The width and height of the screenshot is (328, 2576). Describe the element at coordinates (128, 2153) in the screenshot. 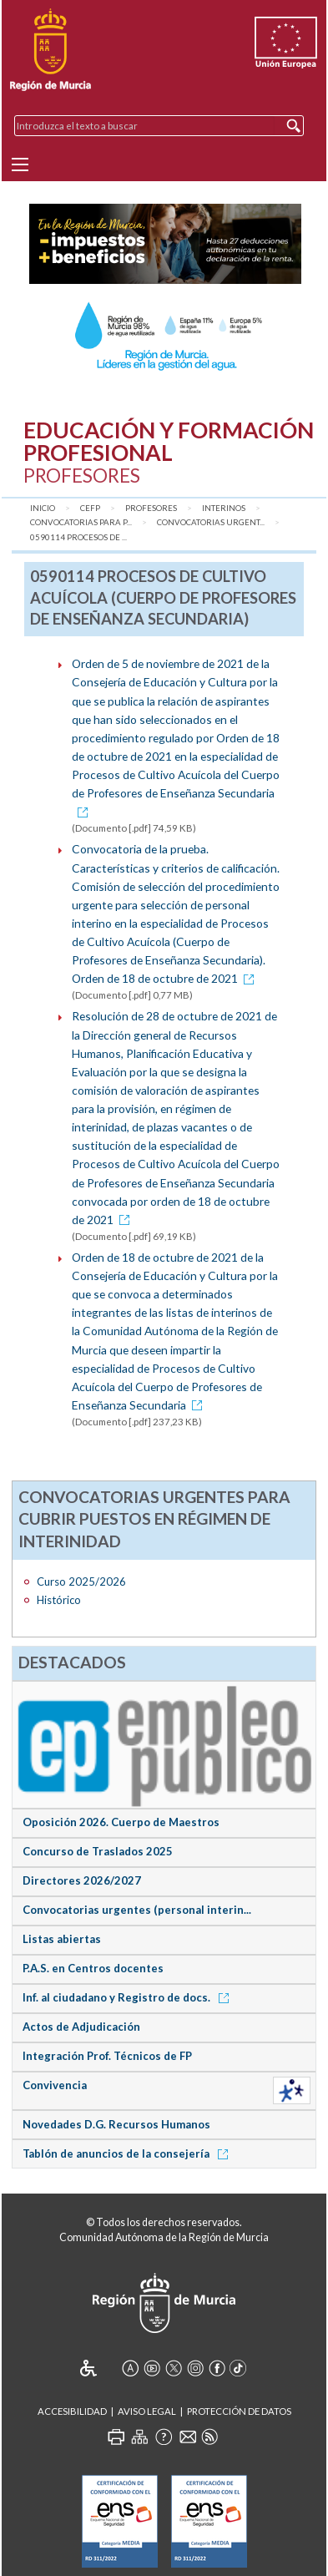

I see `Tablón de anuncios de la consejería` at that location.